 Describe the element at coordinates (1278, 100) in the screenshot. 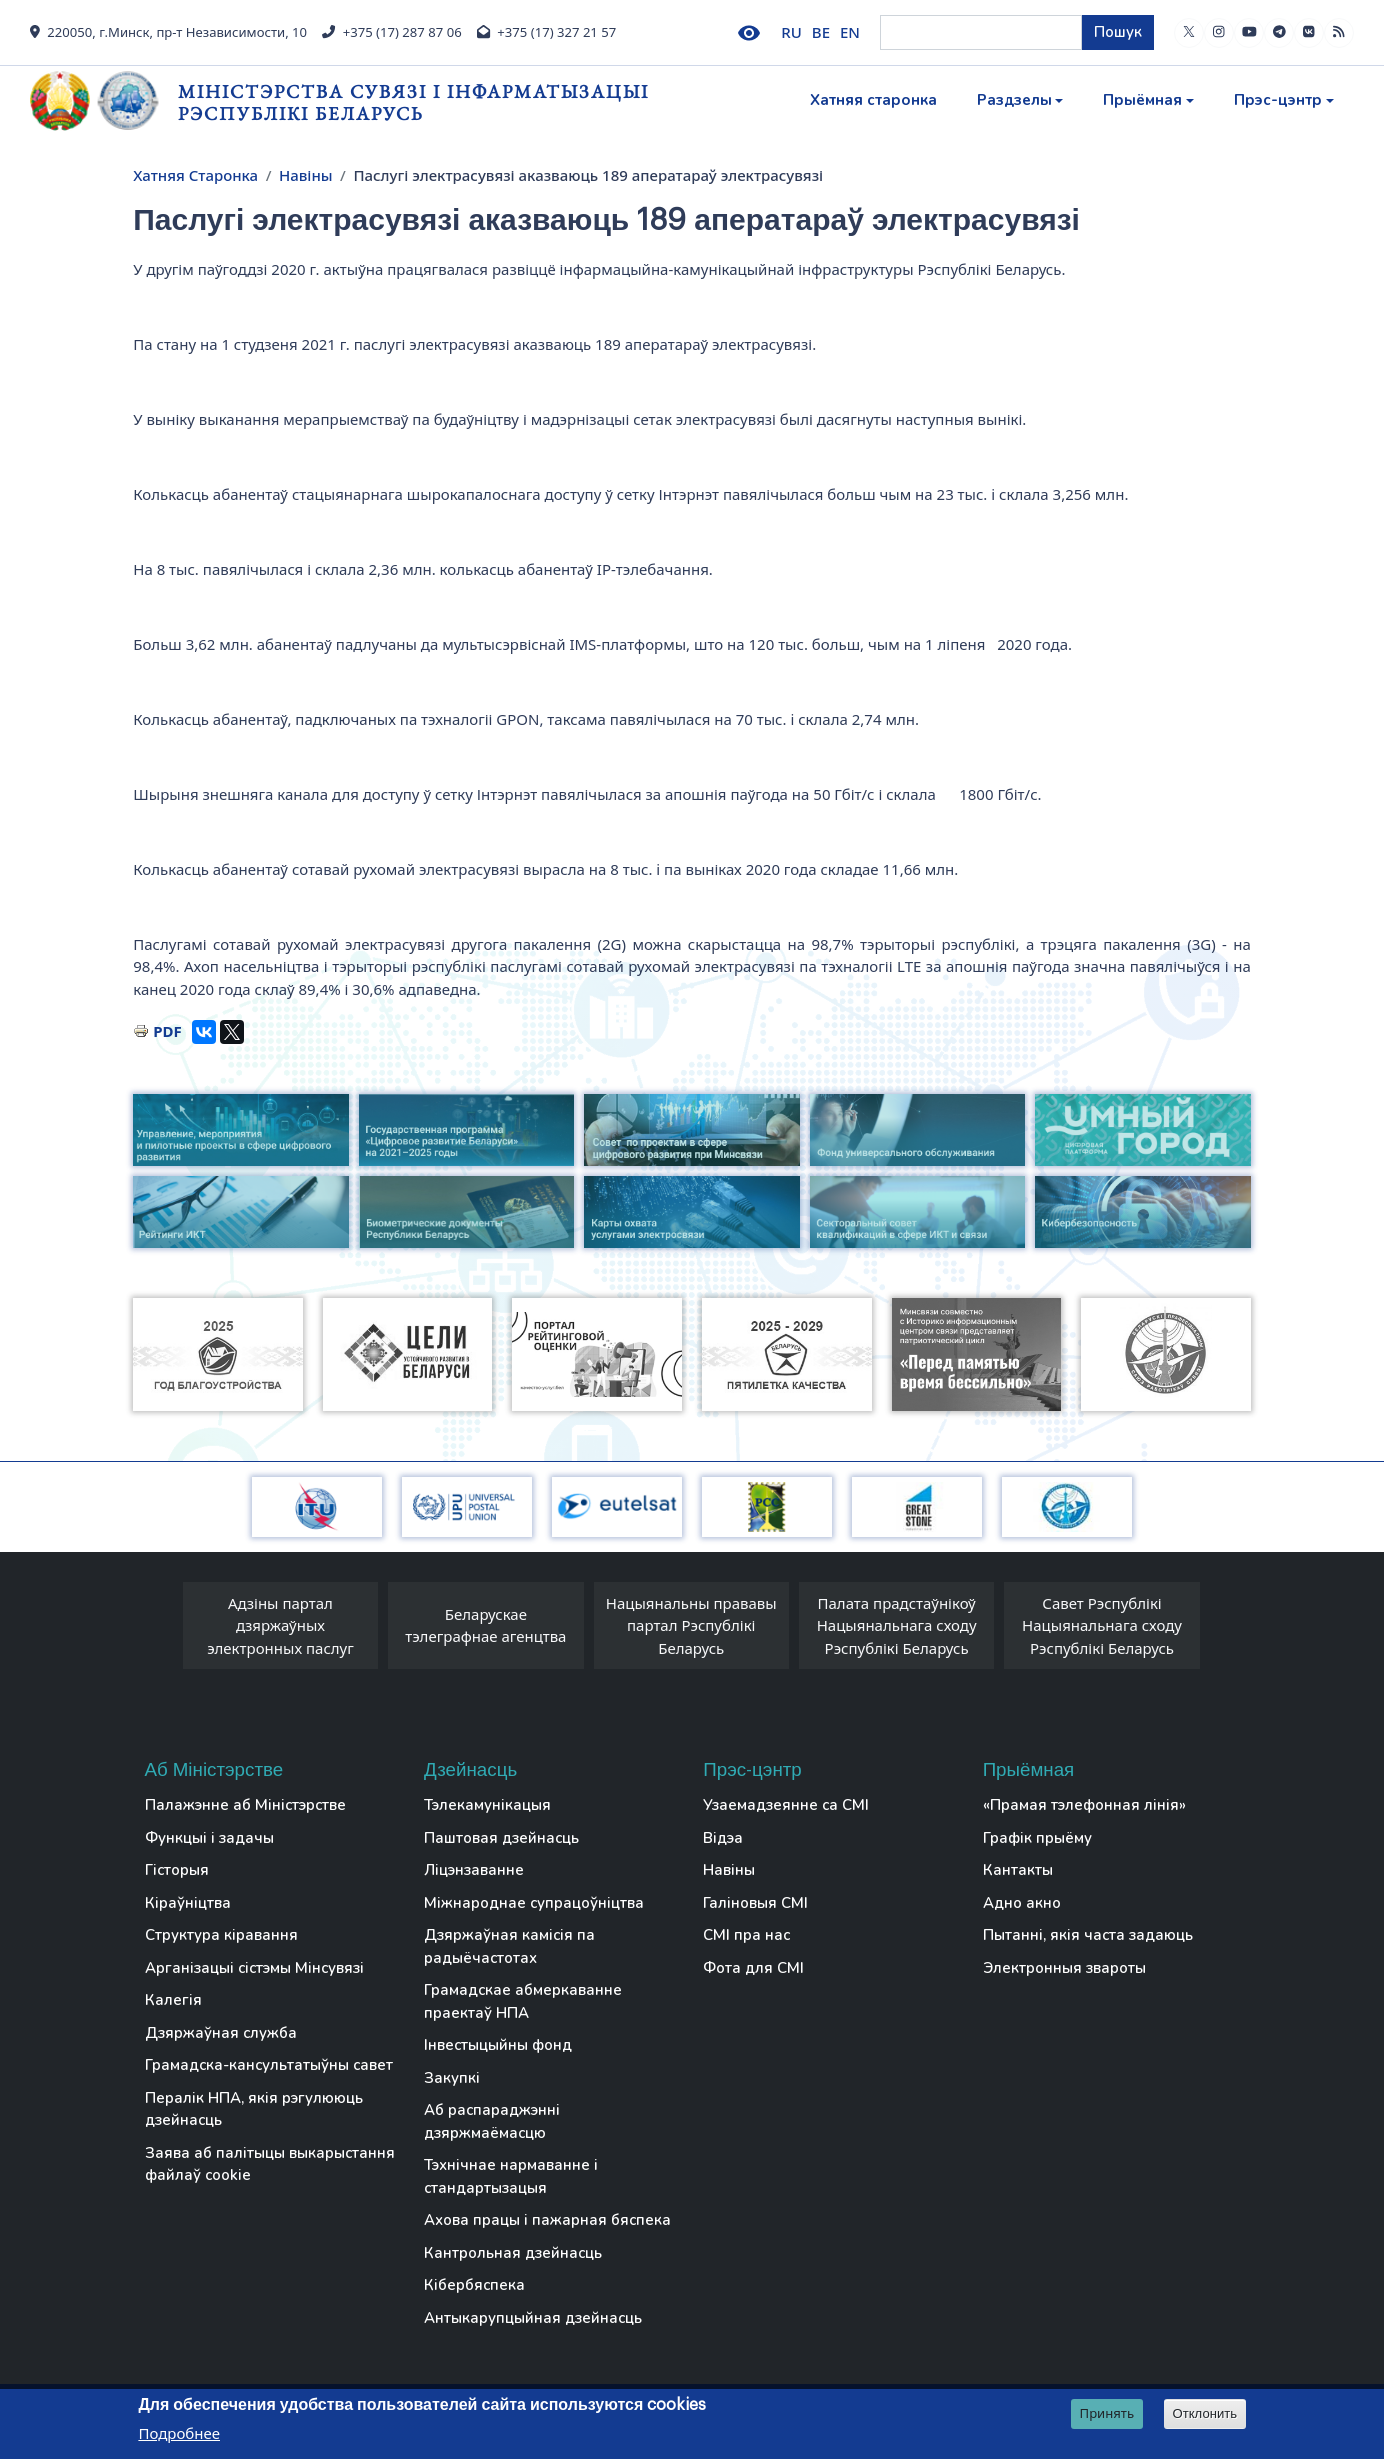

I see `Прэс-цэнтр` at that location.